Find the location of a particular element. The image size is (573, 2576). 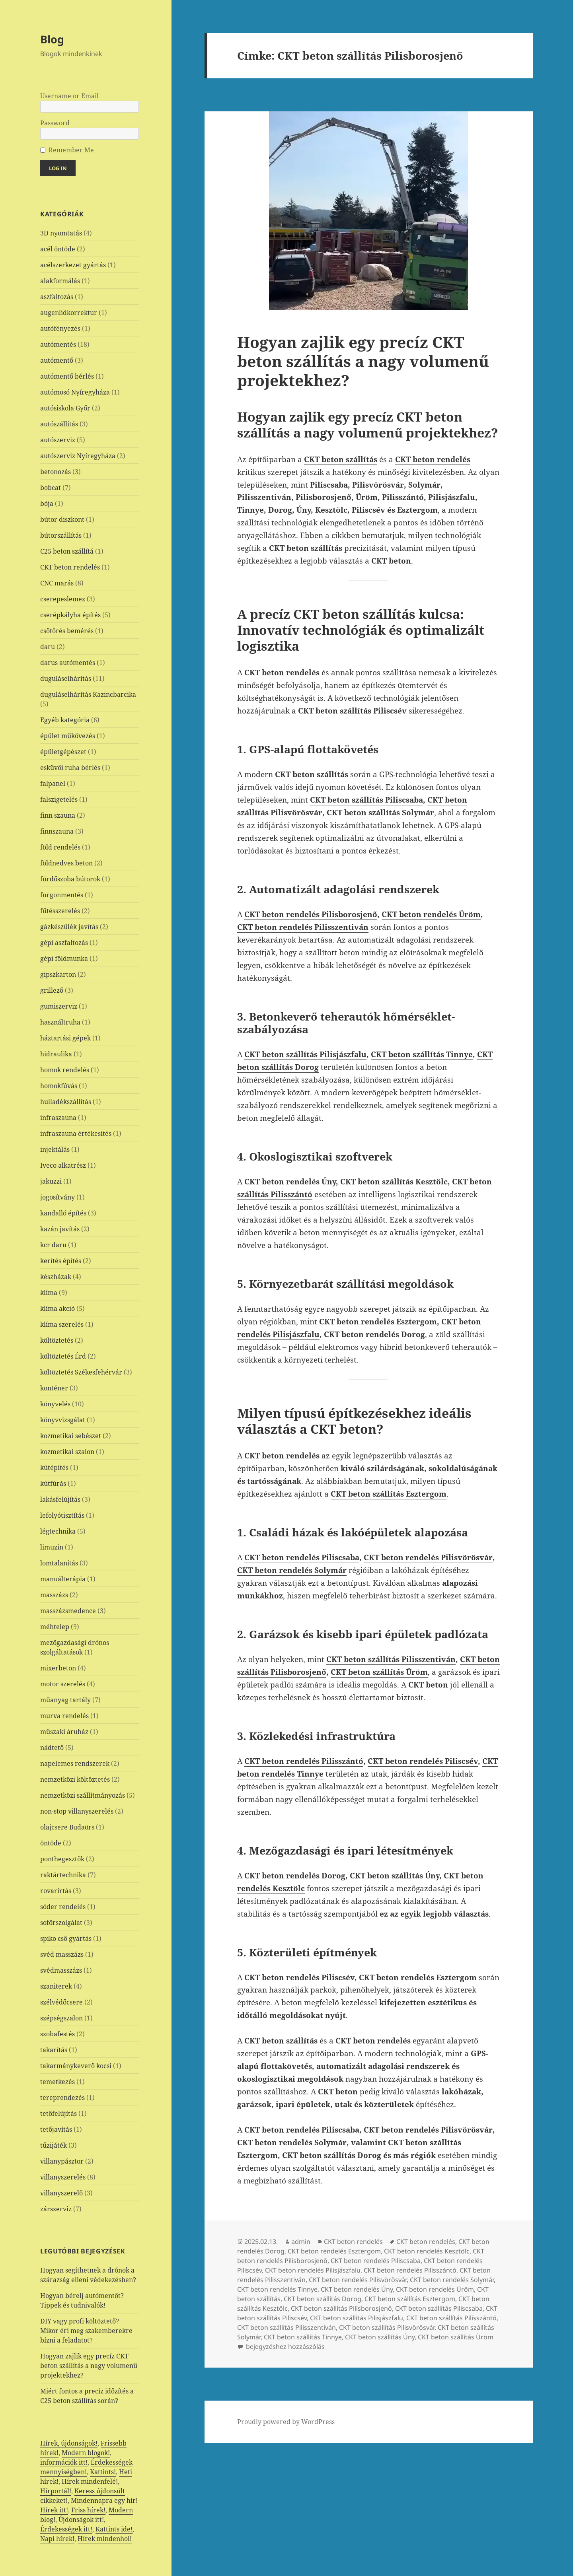

fűtésszerelés is located at coordinates (60, 910).